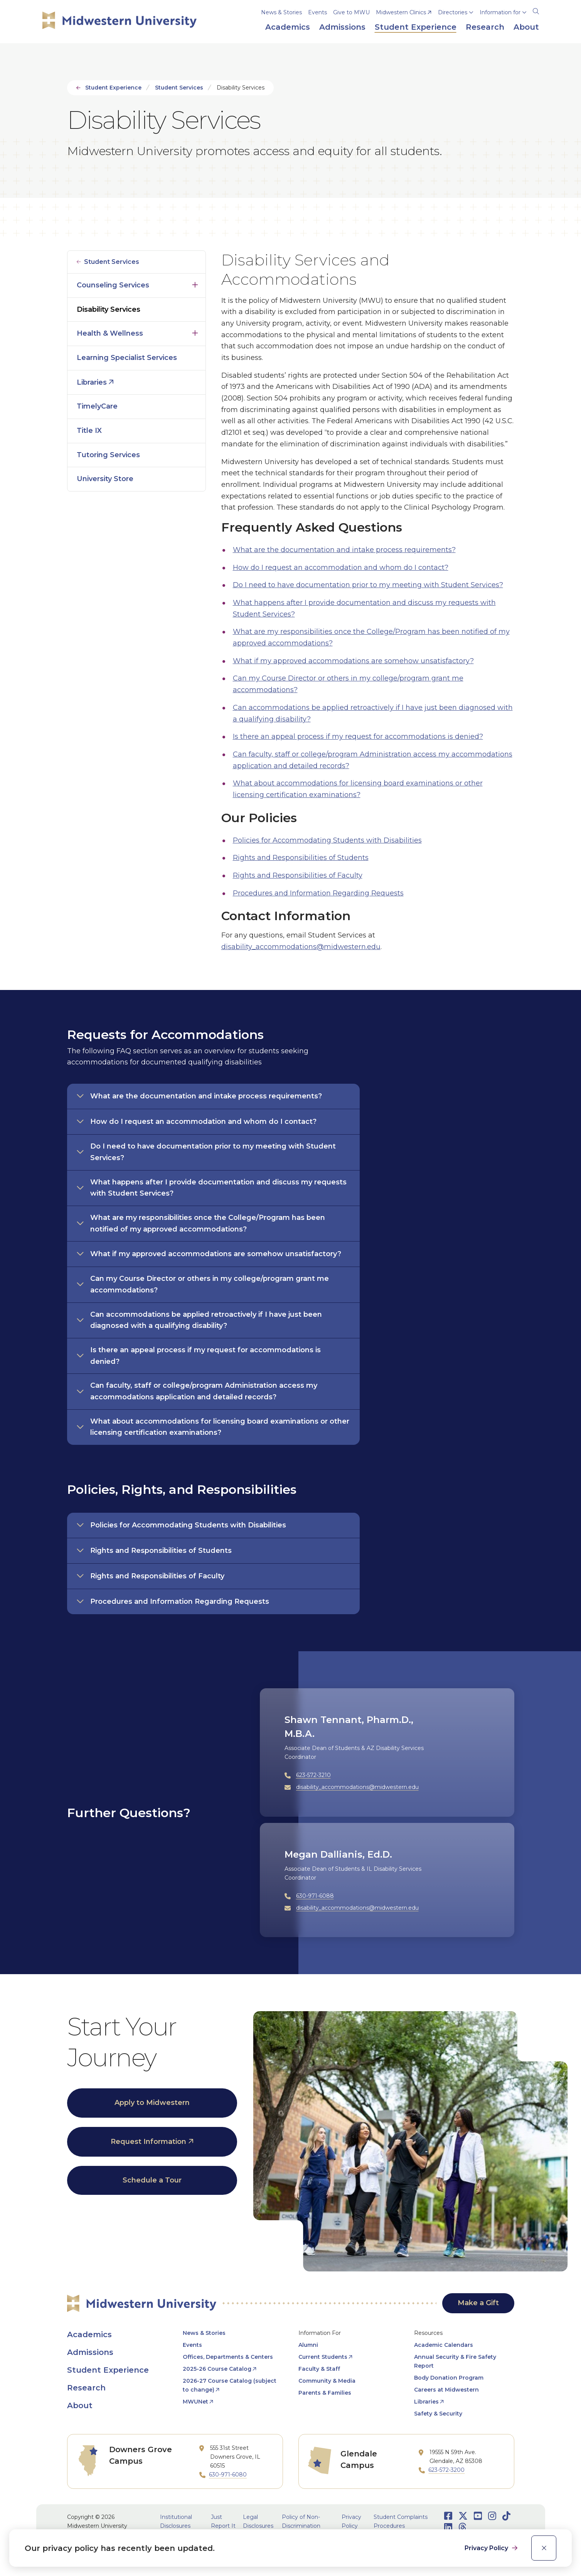 This screenshot has height=2576, width=581. I want to click on Current Students [opens Current Students in new window], so click(322, 2356).